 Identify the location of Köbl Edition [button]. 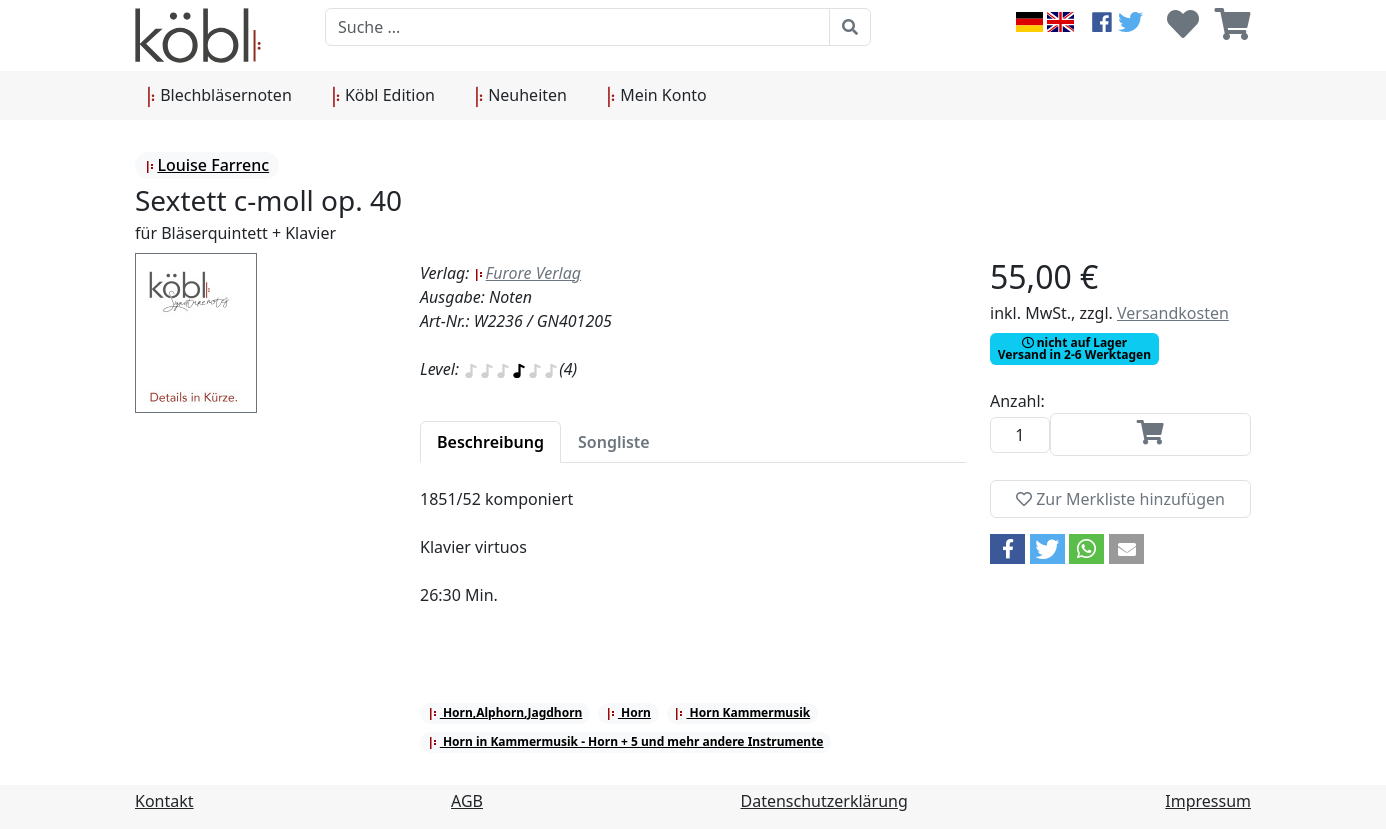
(383, 96).